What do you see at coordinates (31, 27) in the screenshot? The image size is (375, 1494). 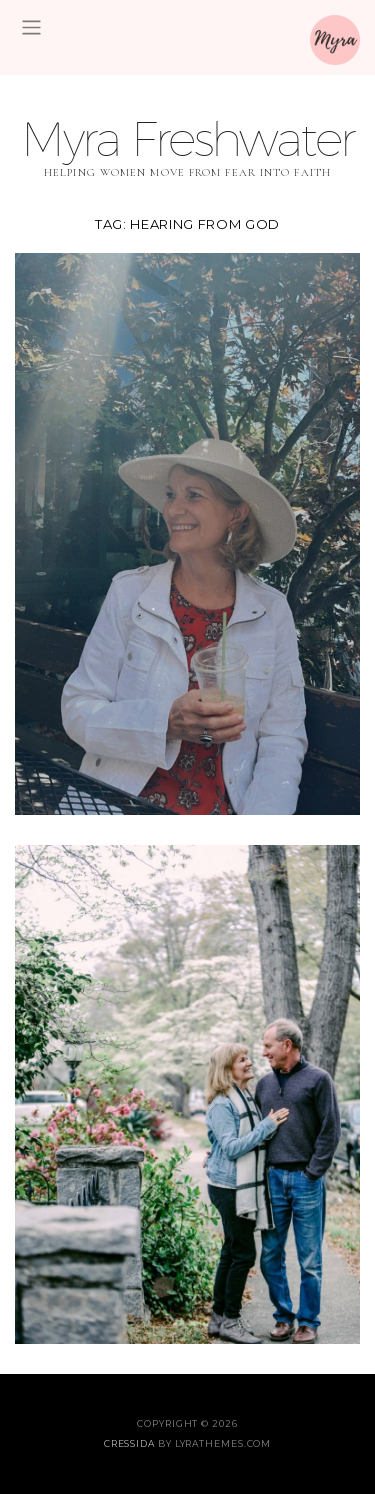 I see `[Toggle navigation]` at bounding box center [31, 27].